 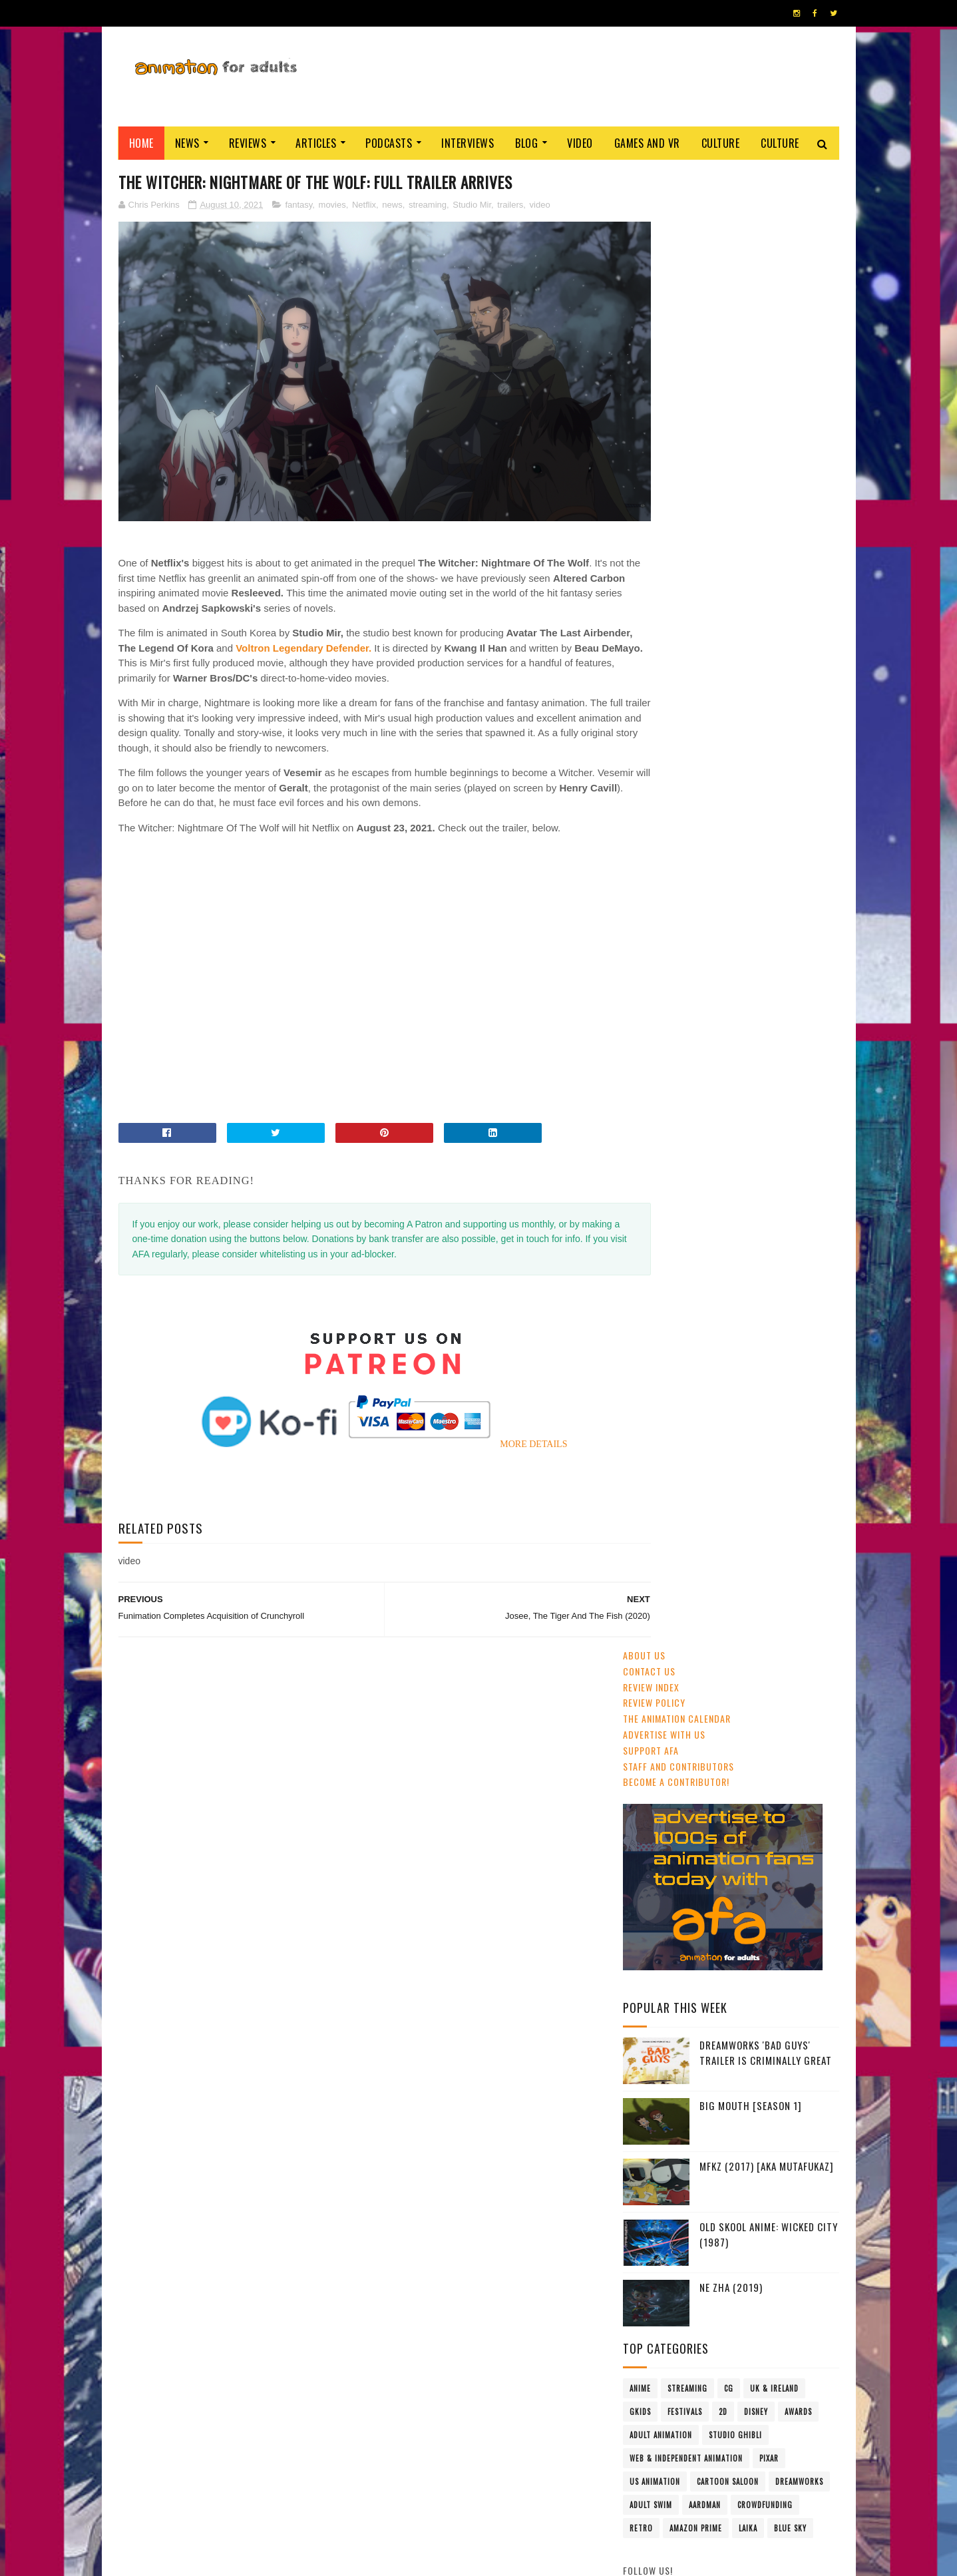 What do you see at coordinates (298, 205) in the screenshot?
I see `fantasy` at bounding box center [298, 205].